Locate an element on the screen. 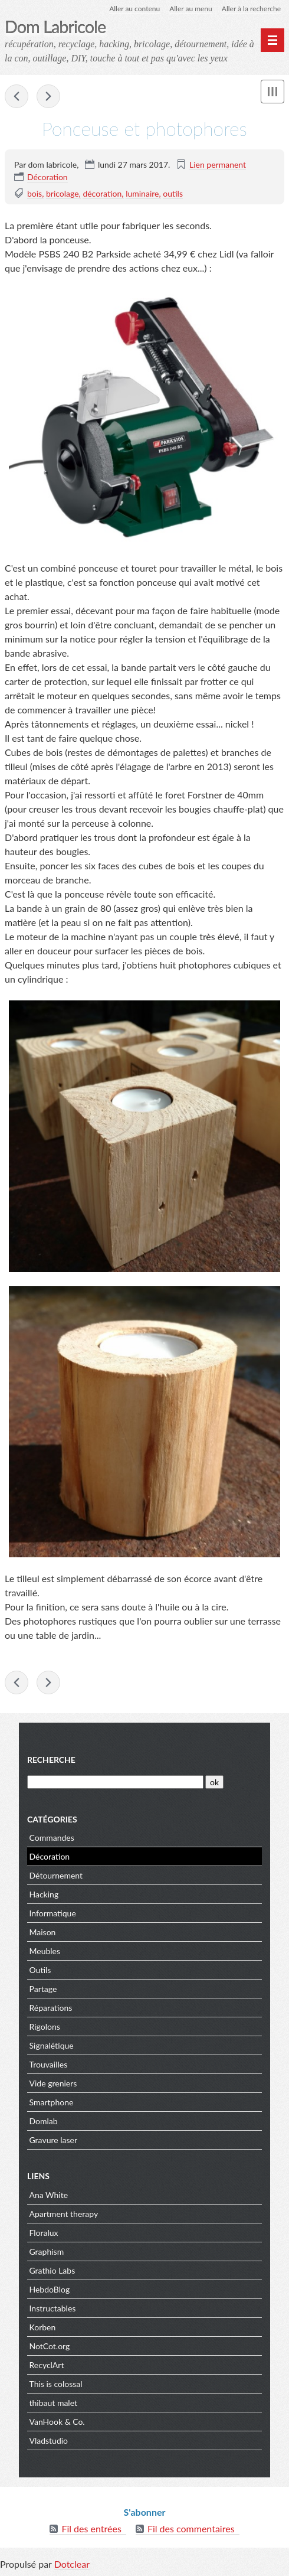 This screenshot has width=289, height=2576. Floralux is located at coordinates (43, 2233).